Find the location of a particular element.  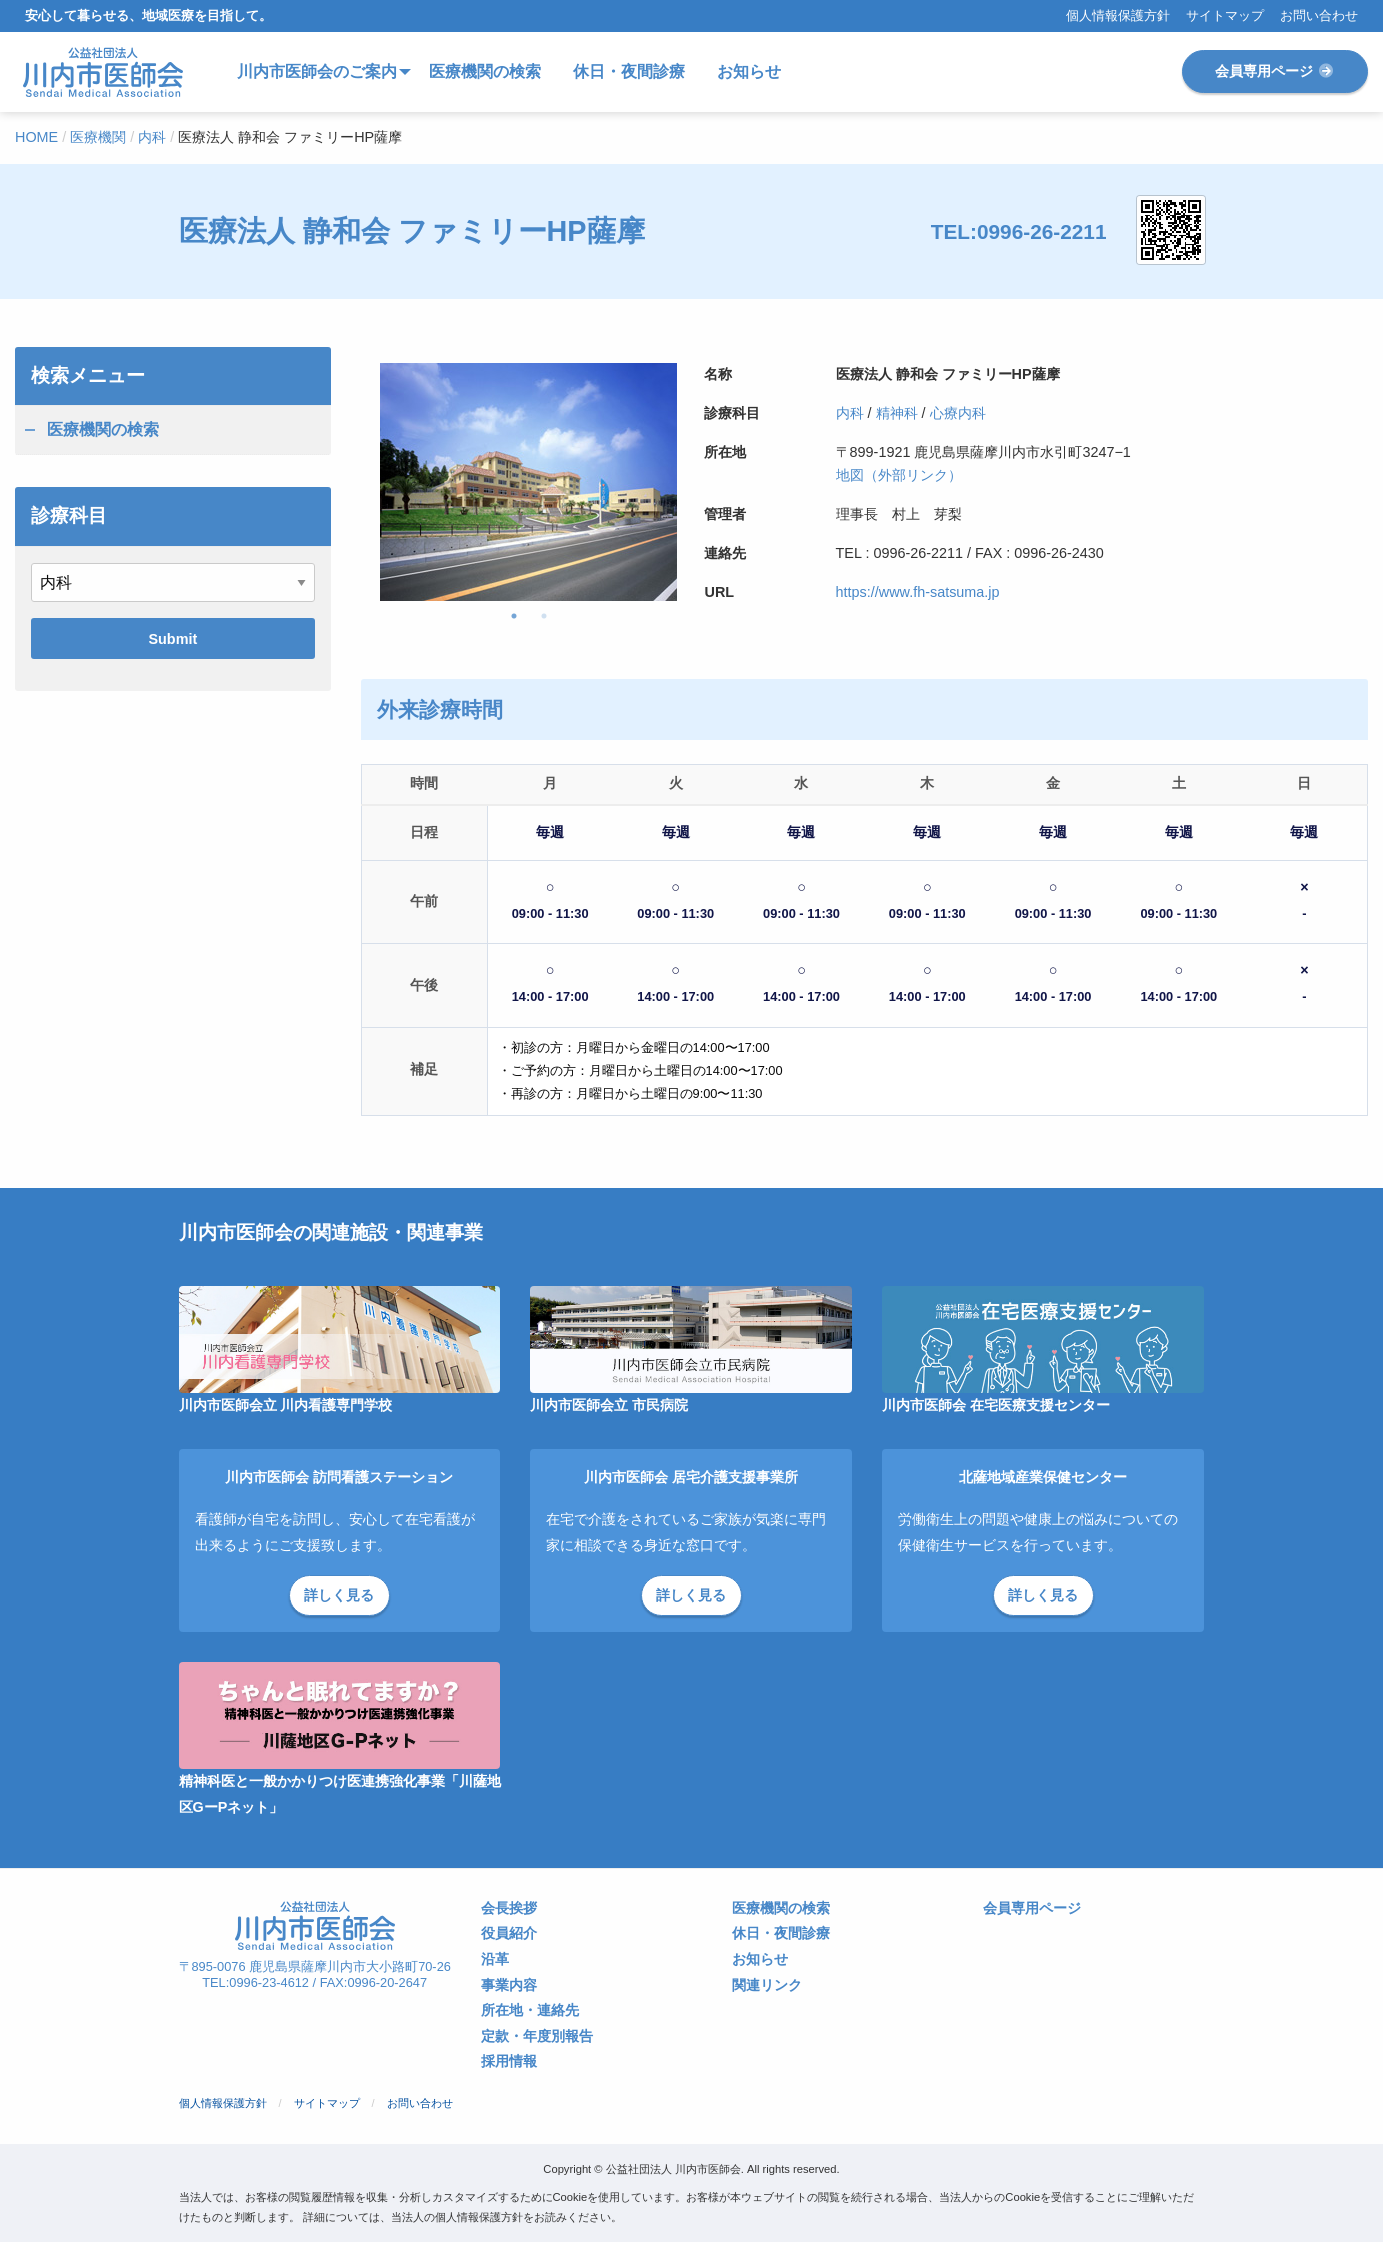

心療内科 is located at coordinates (958, 413).